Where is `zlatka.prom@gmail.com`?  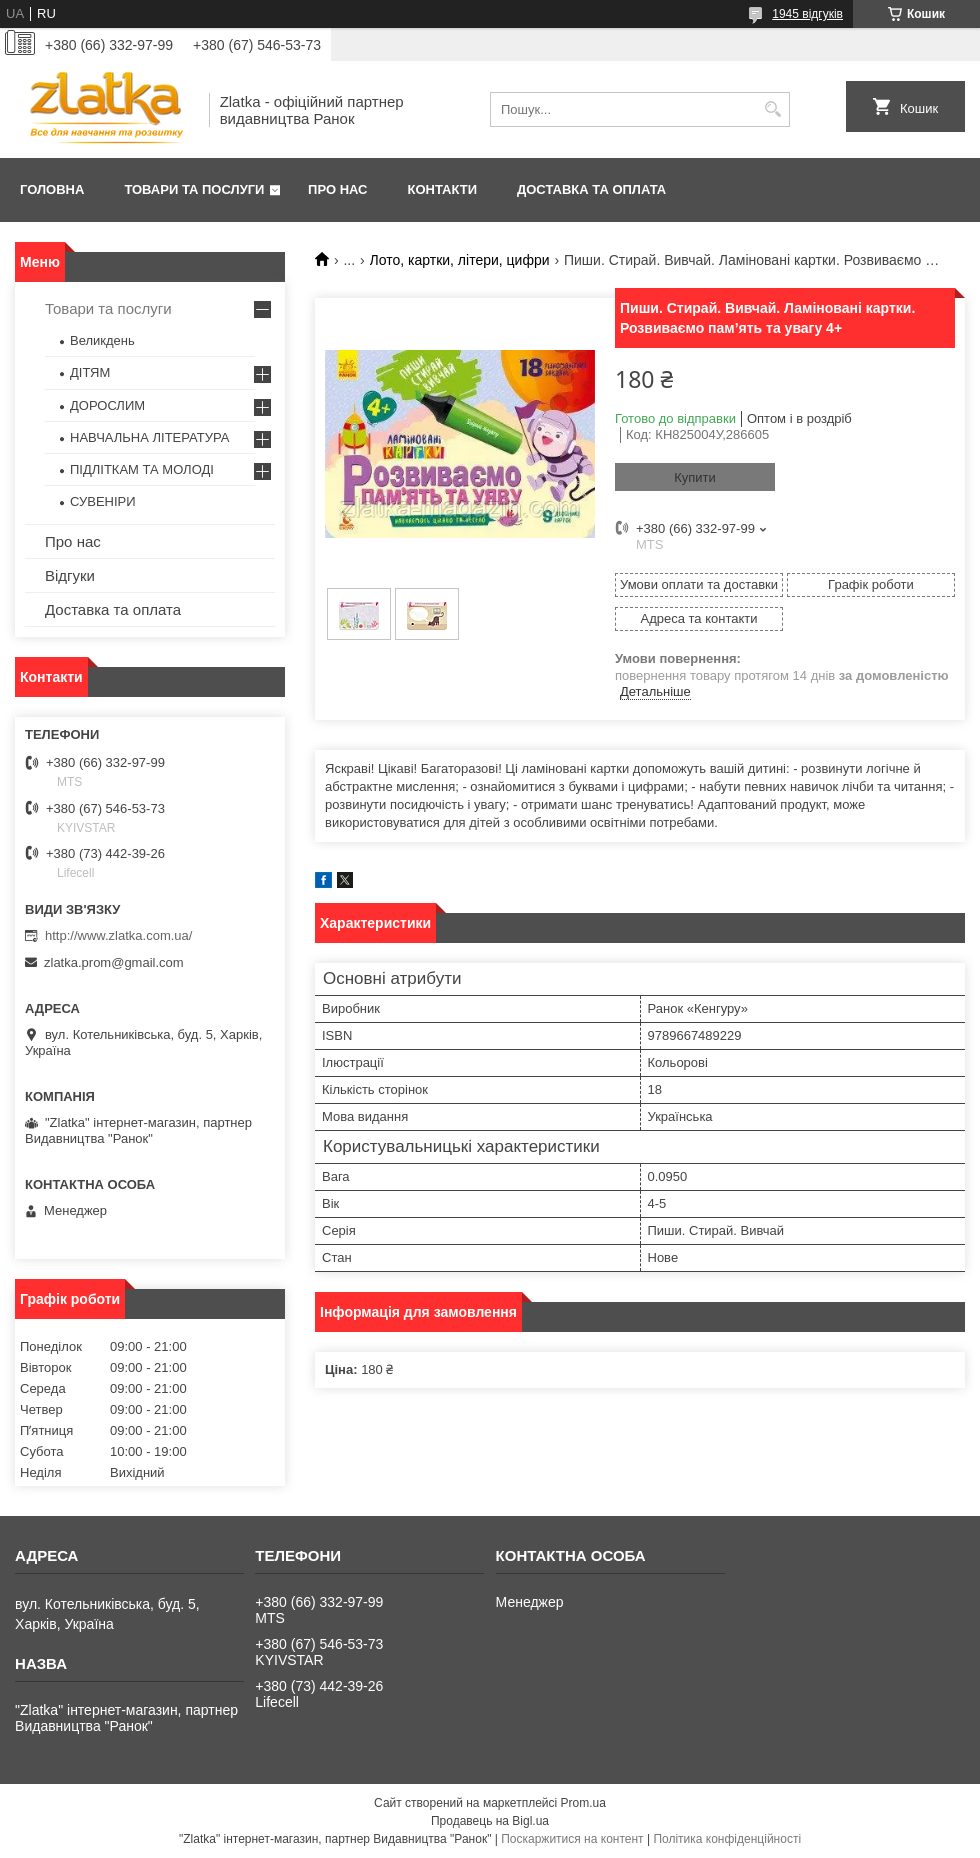
zlatka.prom@gmail.com is located at coordinates (114, 962).